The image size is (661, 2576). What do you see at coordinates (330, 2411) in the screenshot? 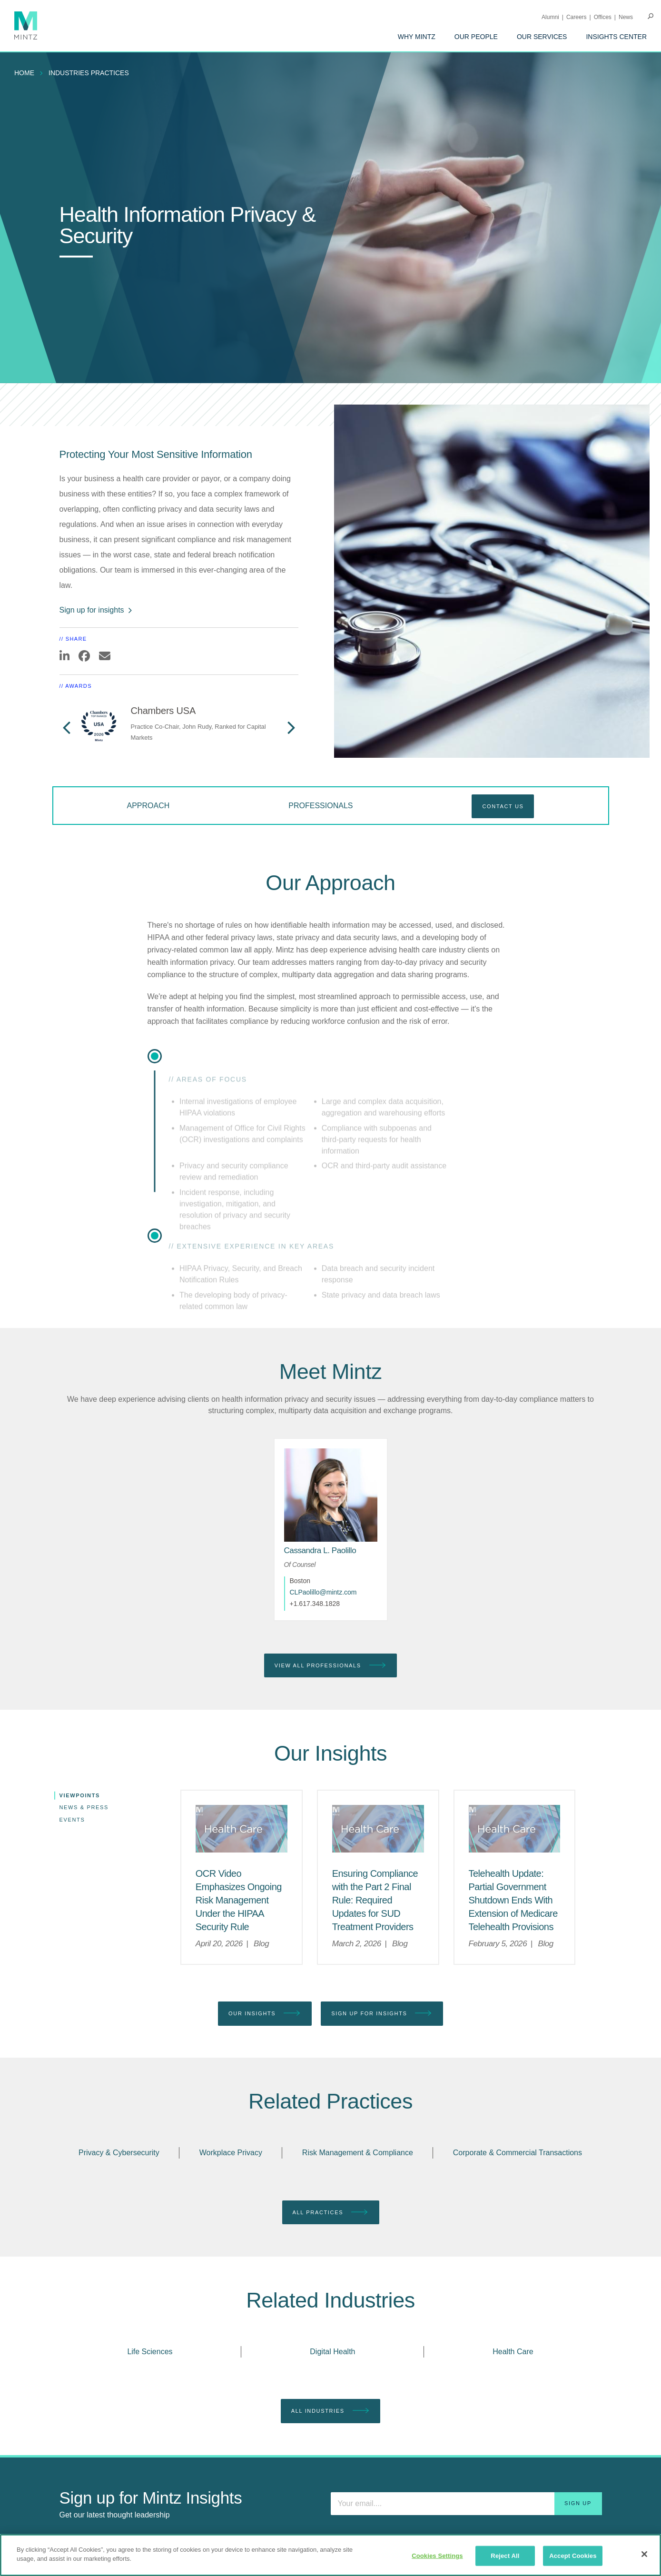
I see `All Industries` at bounding box center [330, 2411].